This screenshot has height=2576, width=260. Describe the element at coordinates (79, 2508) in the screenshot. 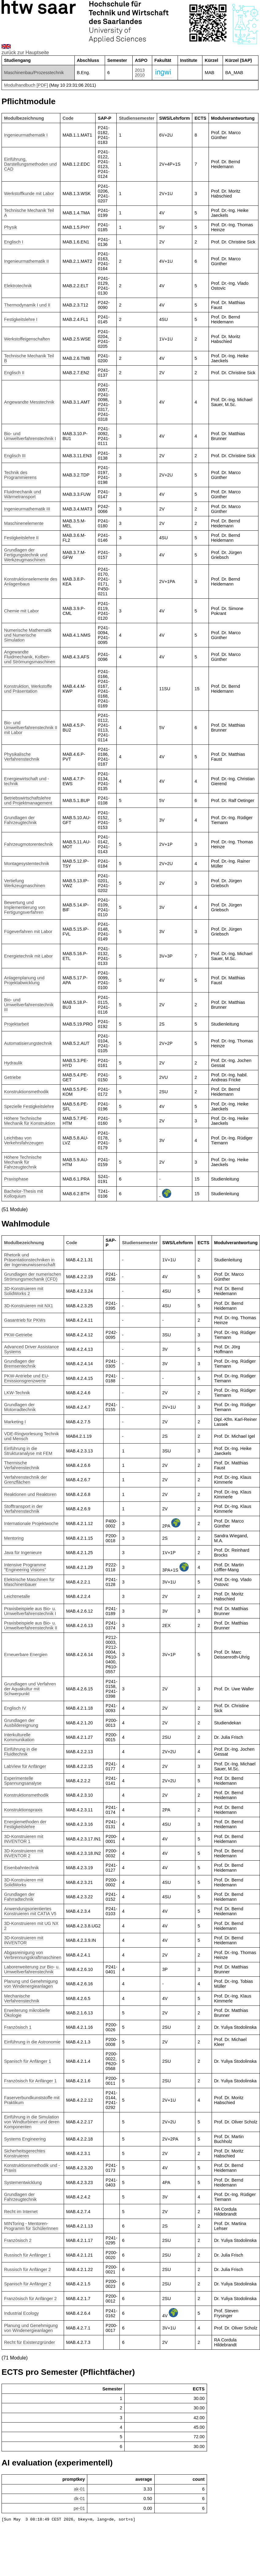

I see `pe-01` at that location.